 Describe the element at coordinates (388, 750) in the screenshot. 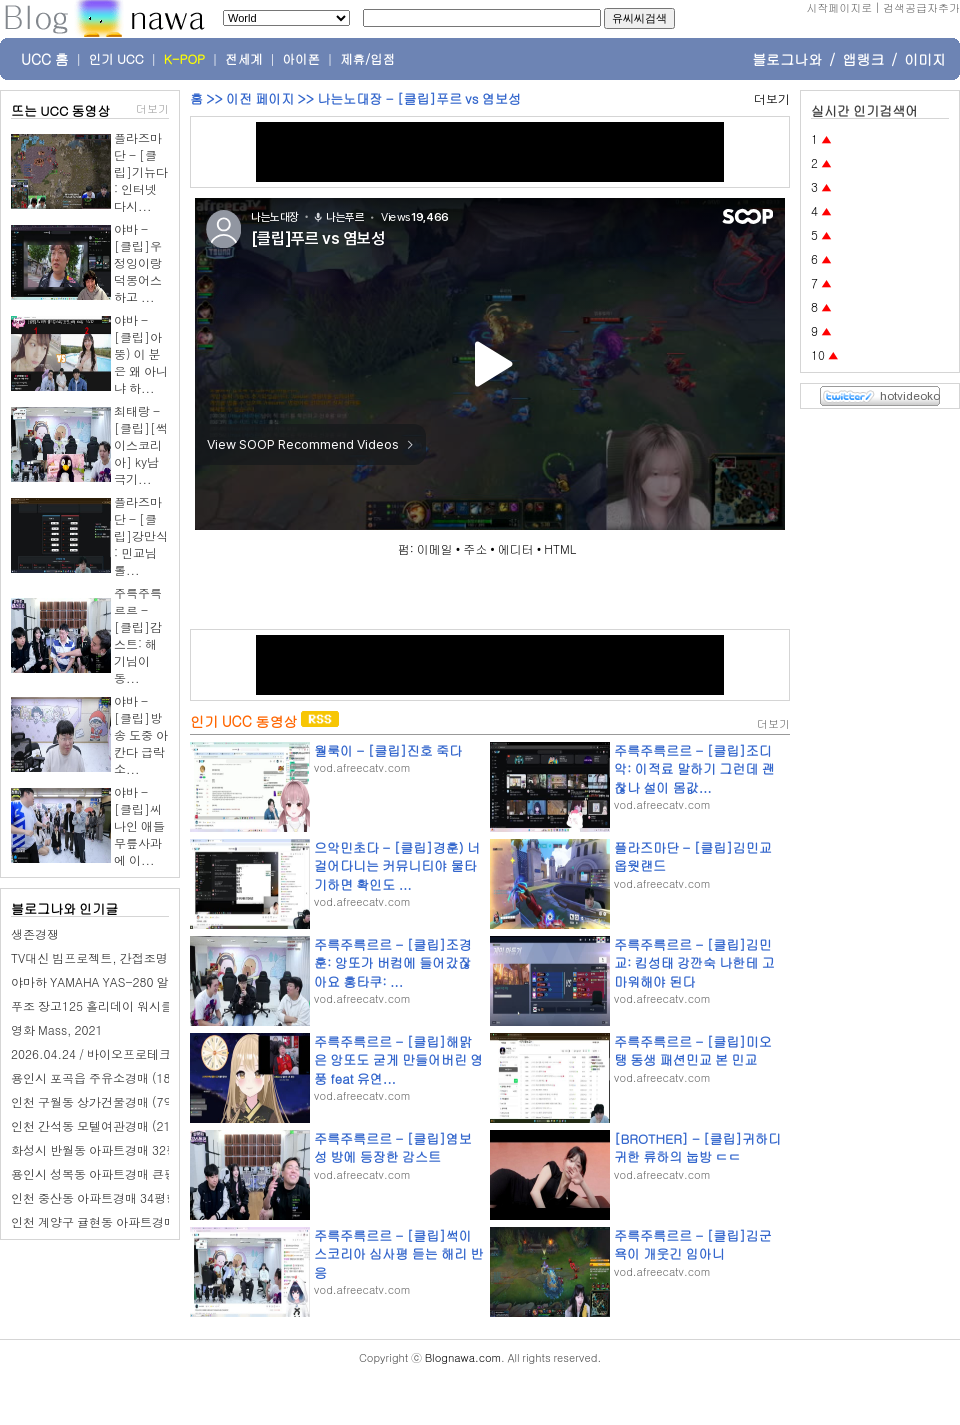

I see `월룩이 - [클립]진호 죽다` at that location.